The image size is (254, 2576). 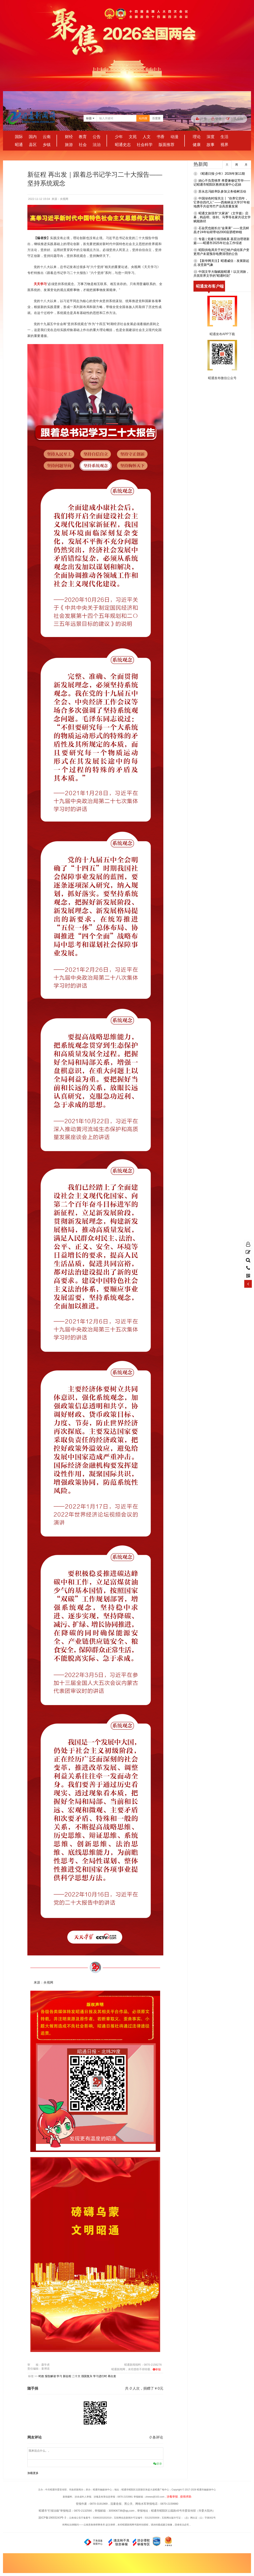 What do you see at coordinates (222, 191) in the screenshot?
I see `苏永忠冯皓率队参加义务植树活动` at bounding box center [222, 191].